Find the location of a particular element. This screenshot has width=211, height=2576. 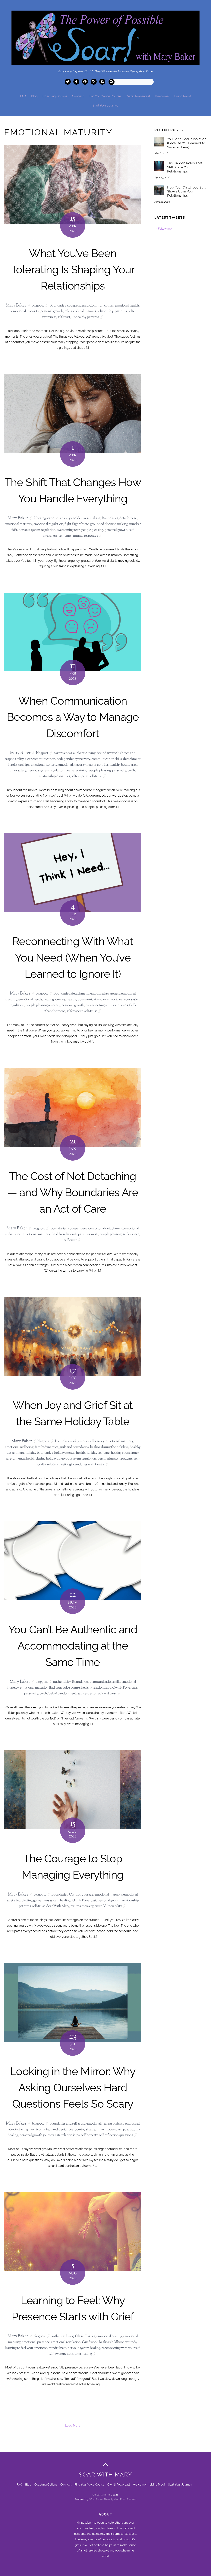

mindfulness is located at coordinates (57, 2348).